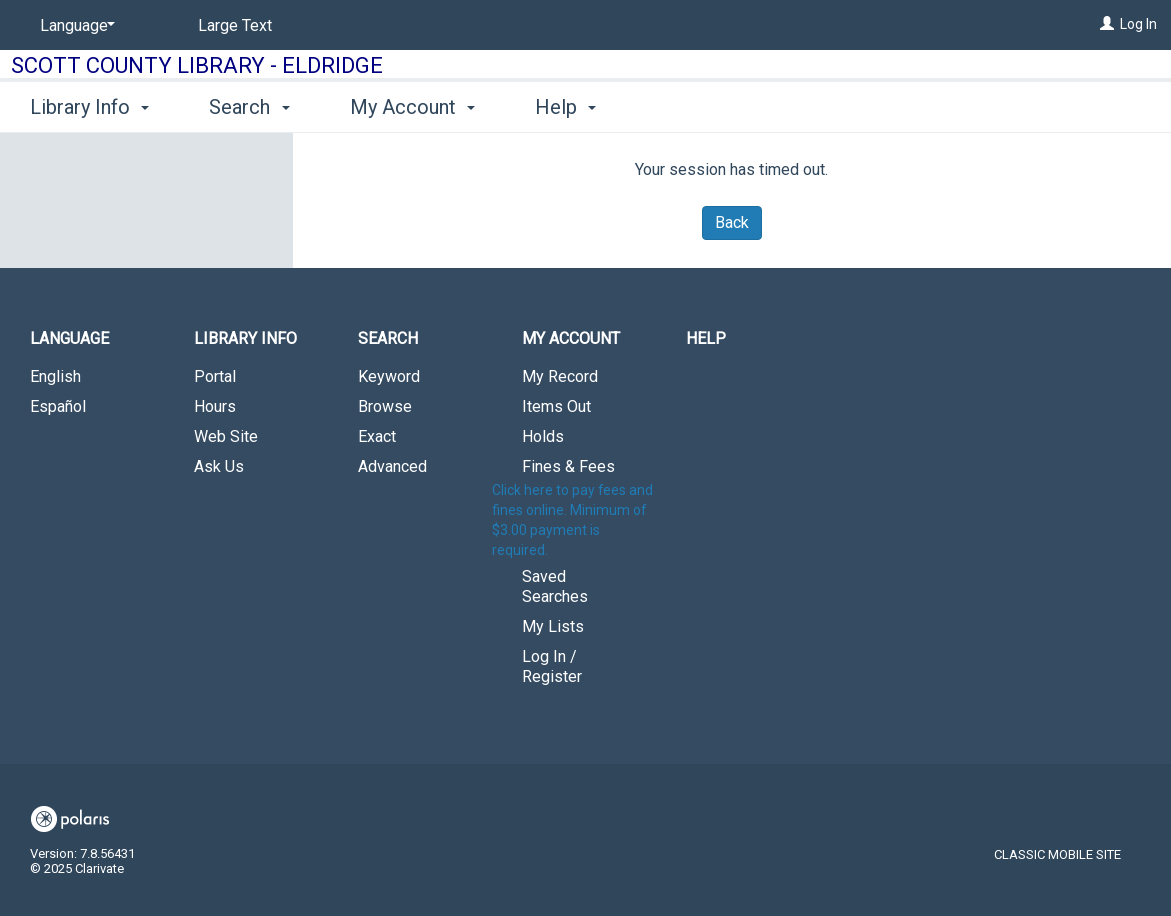 This screenshot has height=916, width=1171. I want to click on Browse, so click(385, 406).